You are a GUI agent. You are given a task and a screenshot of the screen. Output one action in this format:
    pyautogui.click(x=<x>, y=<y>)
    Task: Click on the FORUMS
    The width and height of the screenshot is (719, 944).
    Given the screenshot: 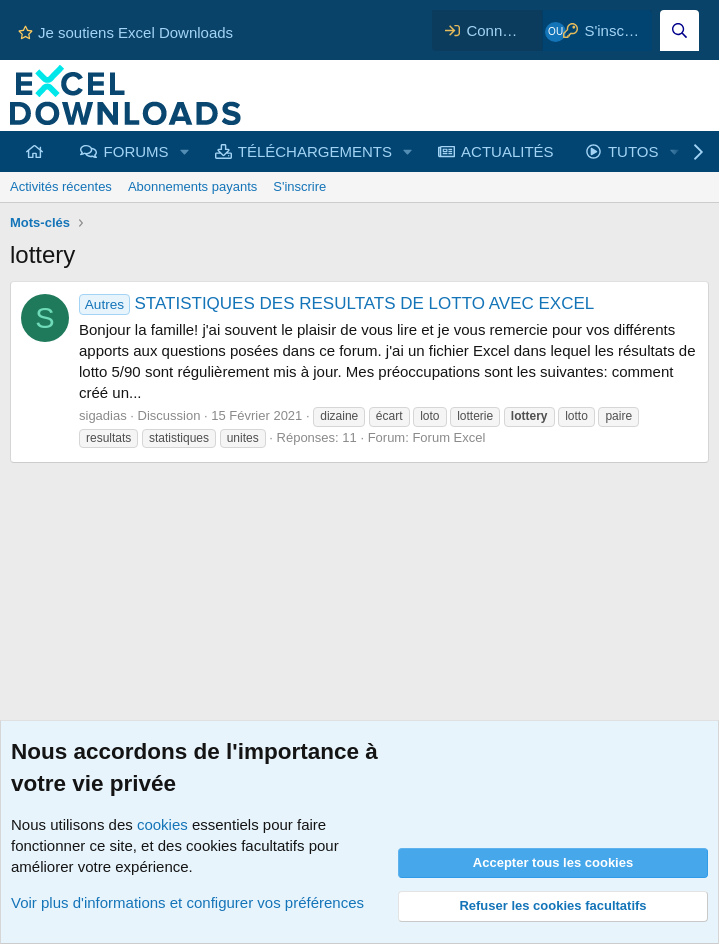 What is the action you would take?
    pyautogui.click(x=136, y=151)
    